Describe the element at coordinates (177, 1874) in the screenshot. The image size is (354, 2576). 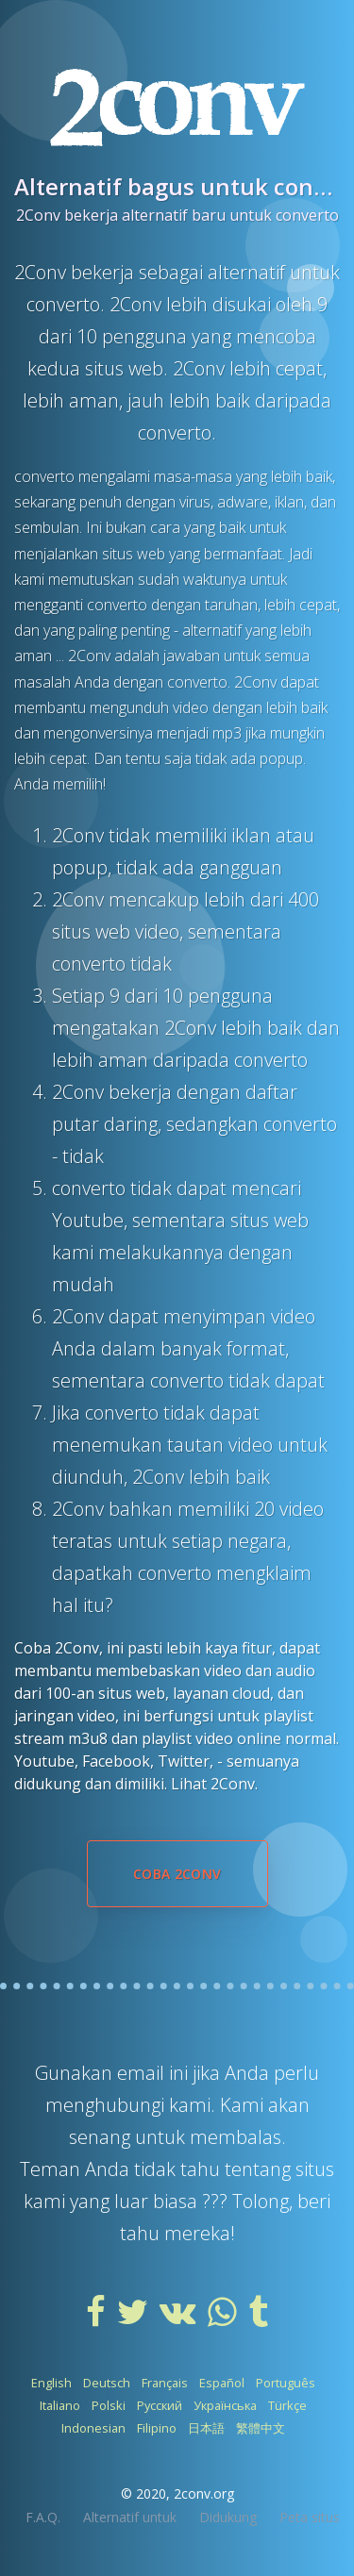
I see `Coba 2Conv` at that location.